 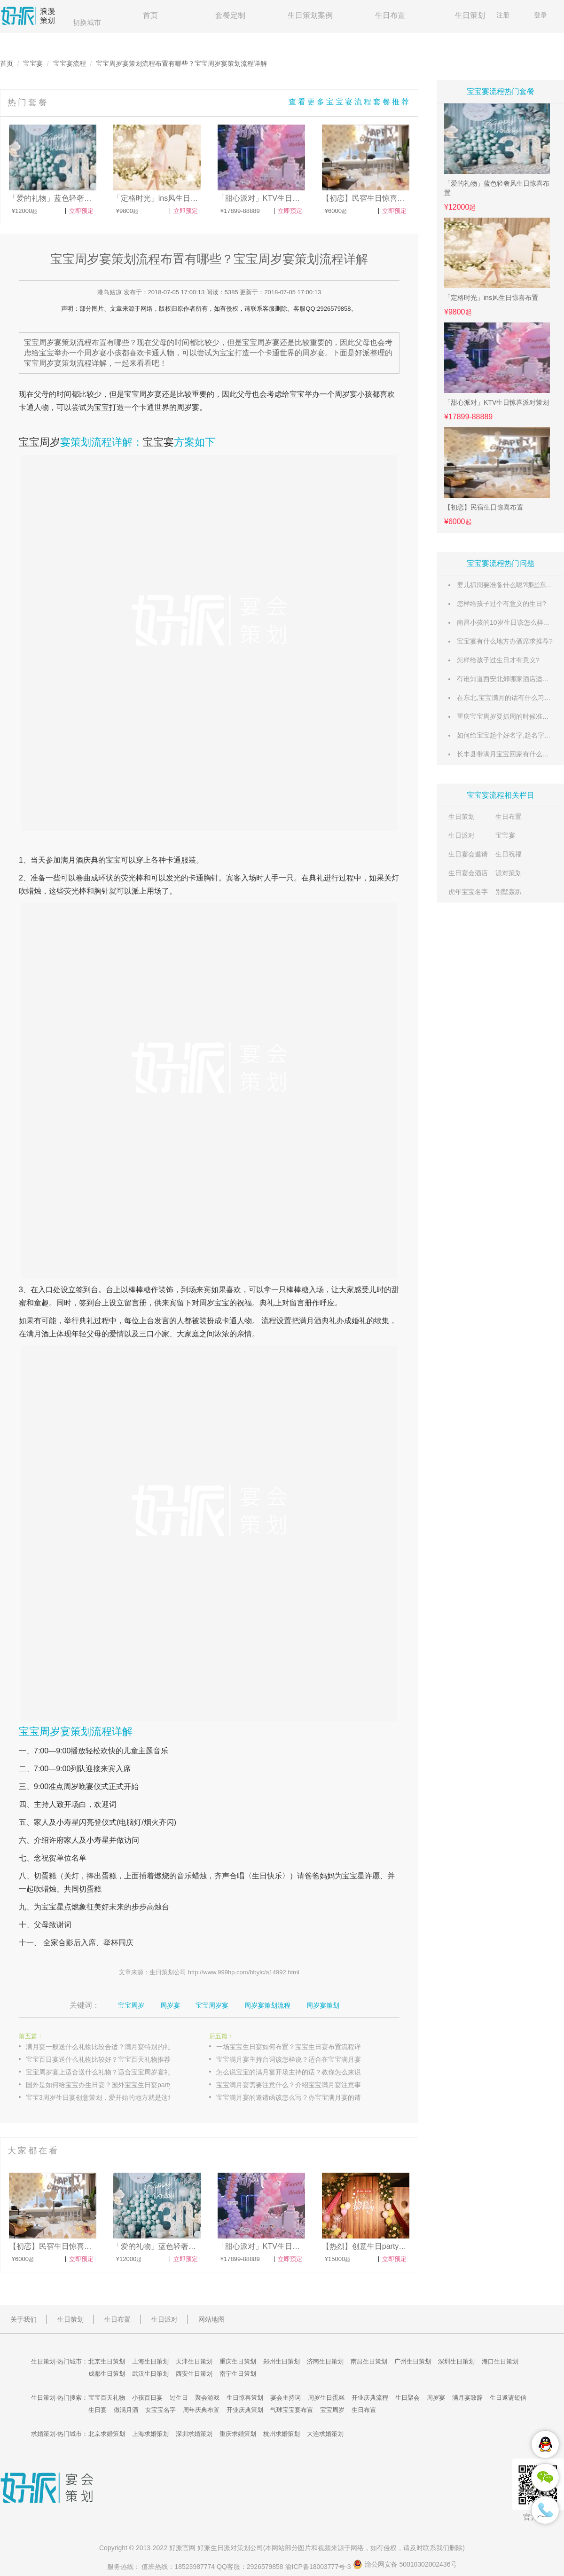 What do you see at coordinates (496, 188) in the screenshot?
I see `「爱的礼物」蓝色轻奢风生日惊喜布置` at bounding box center [496, 188].